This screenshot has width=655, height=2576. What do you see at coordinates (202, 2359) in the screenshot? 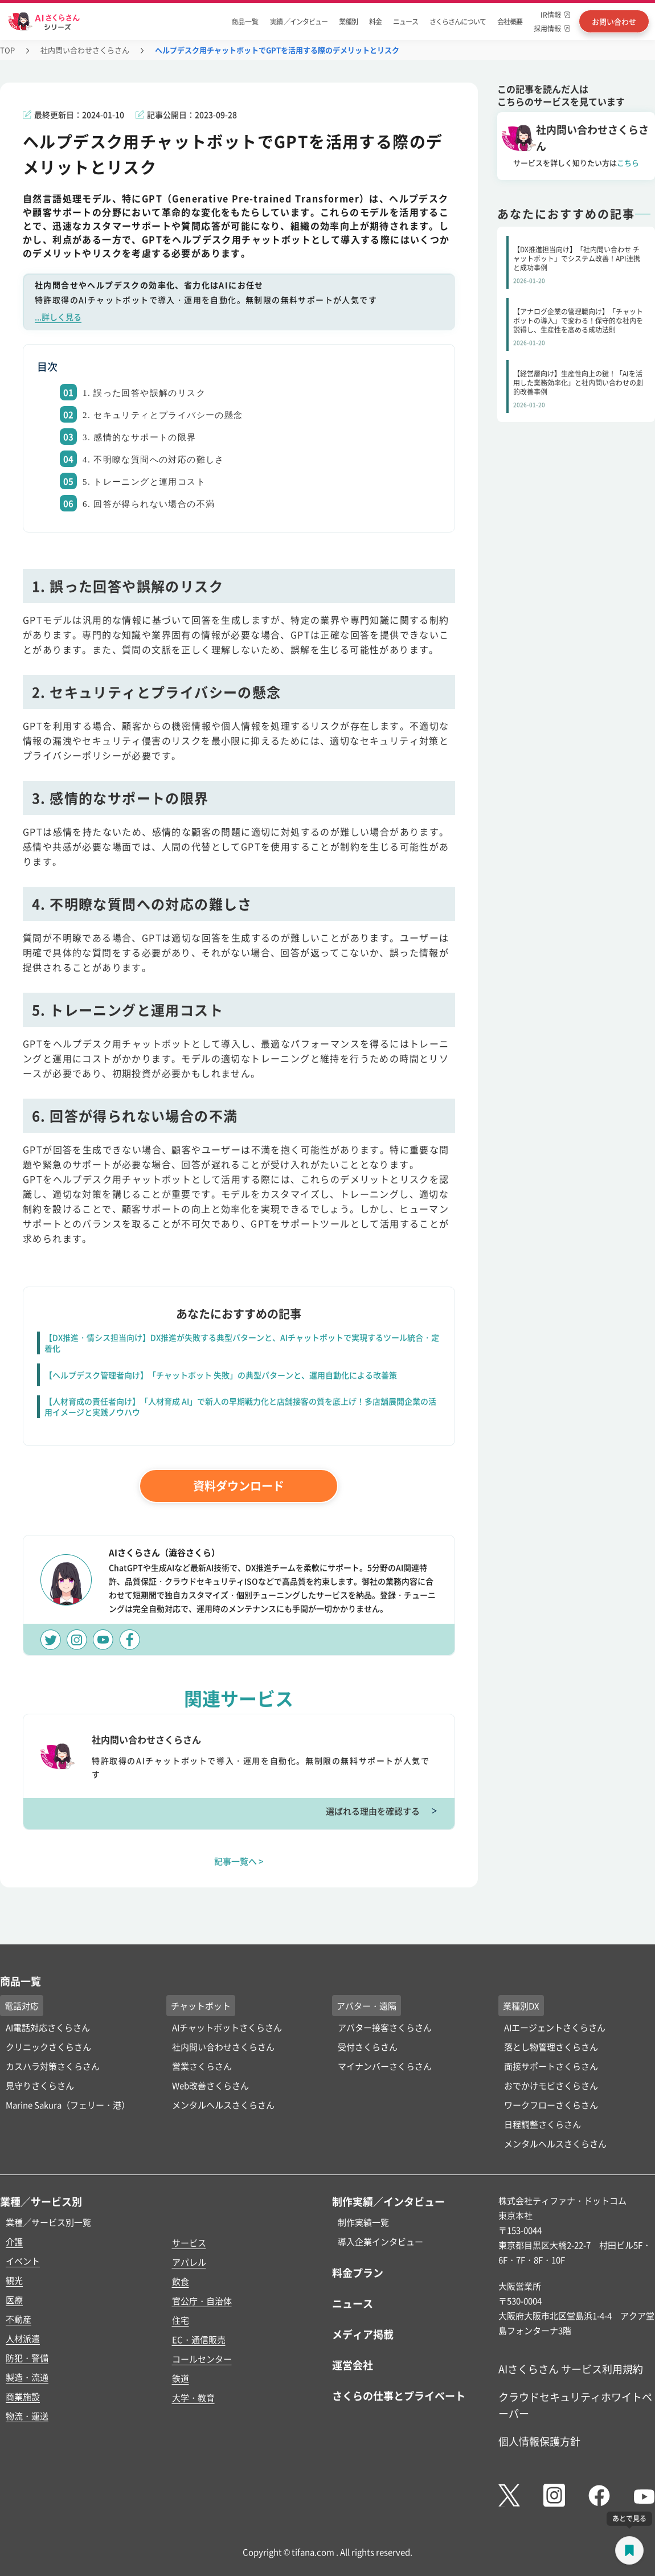
I see `コールセンター` at bounding box center [202, 2359].